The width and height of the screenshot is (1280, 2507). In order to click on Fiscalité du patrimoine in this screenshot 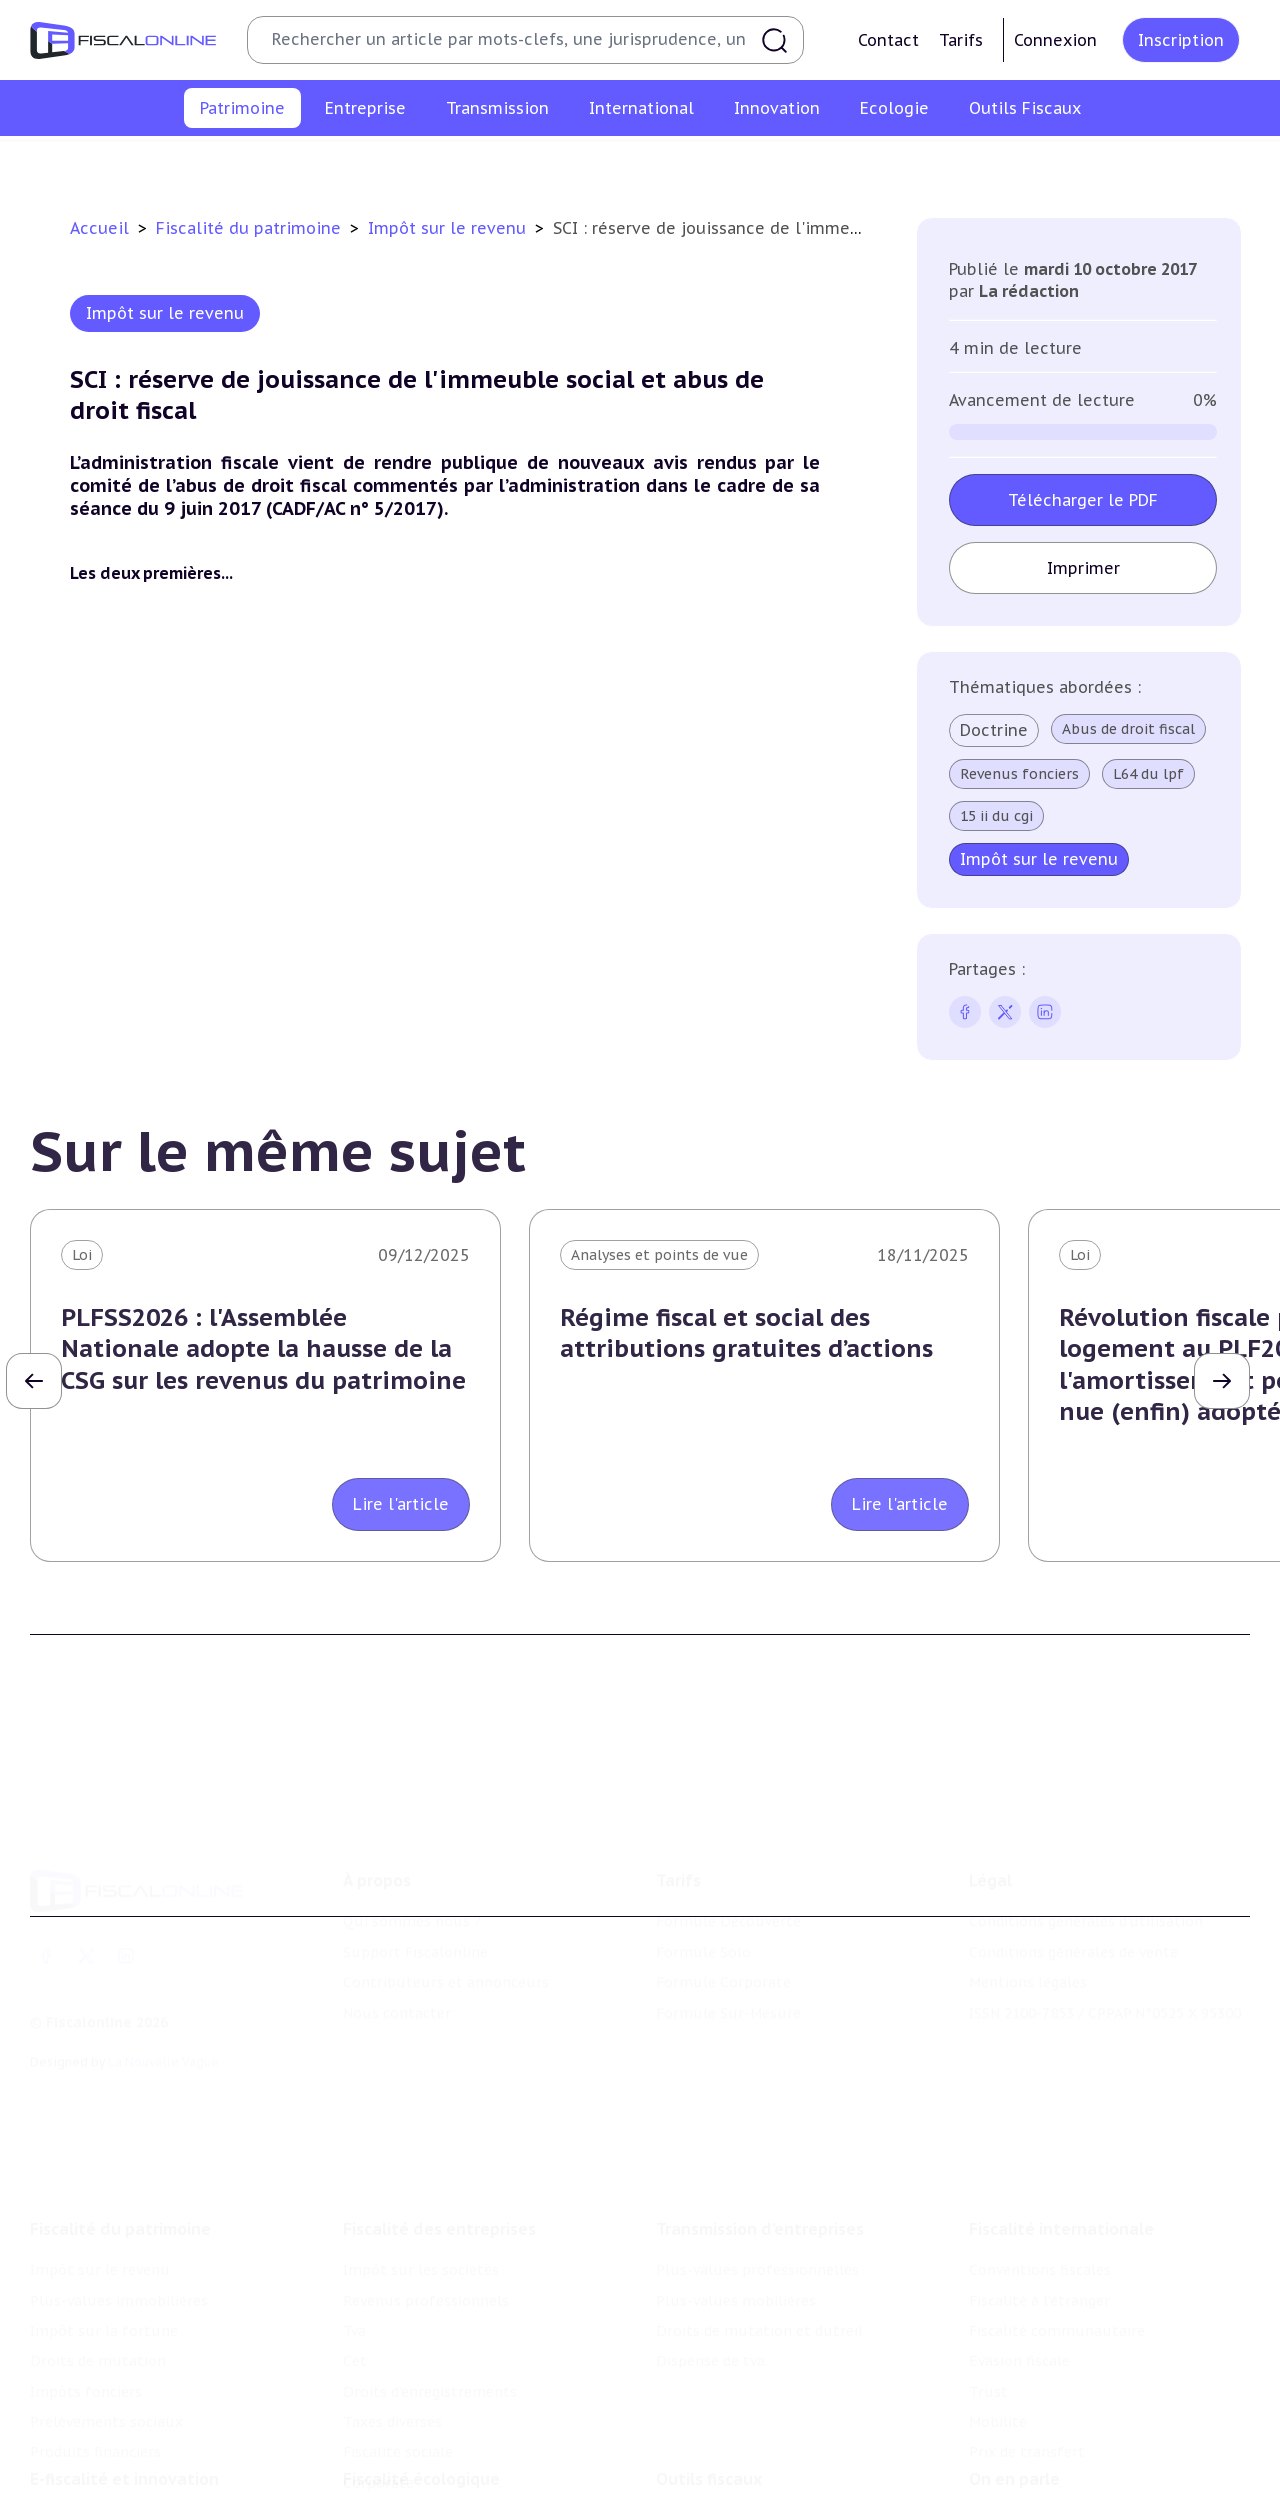, I will do `click(251, 228)`.